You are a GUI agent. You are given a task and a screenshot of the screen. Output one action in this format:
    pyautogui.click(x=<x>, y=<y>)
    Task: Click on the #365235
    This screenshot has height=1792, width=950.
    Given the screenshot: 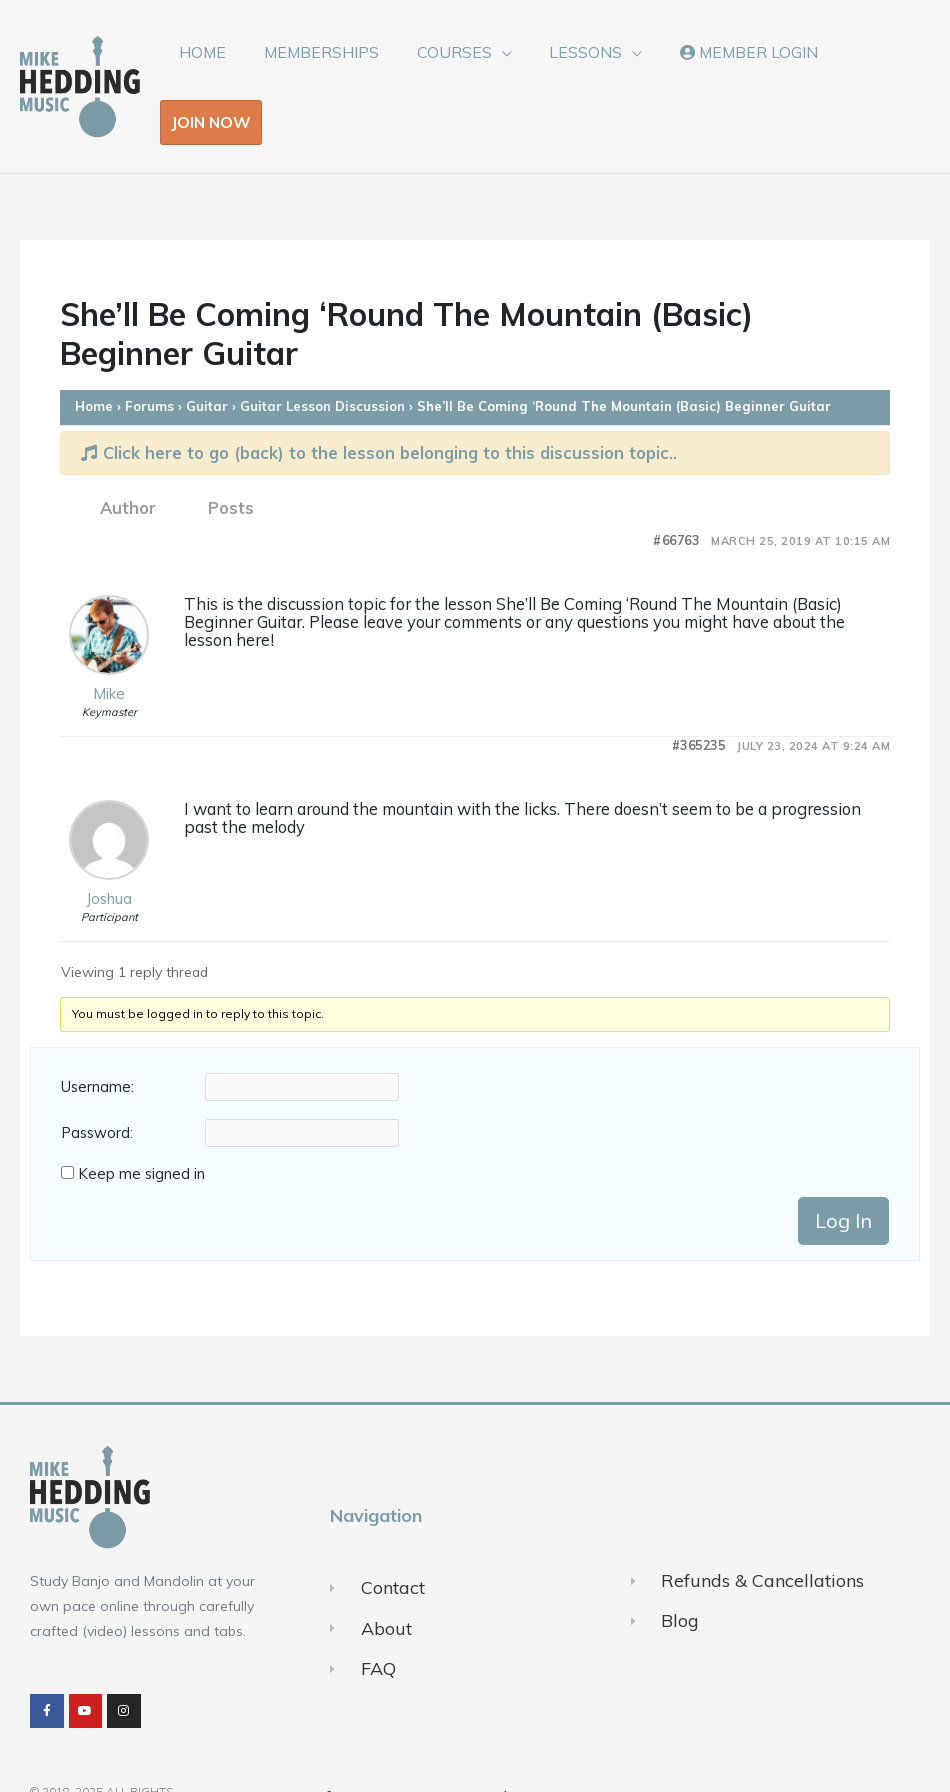 What is the action you would take?
    pyautogui.click(x=699, y=709)
    